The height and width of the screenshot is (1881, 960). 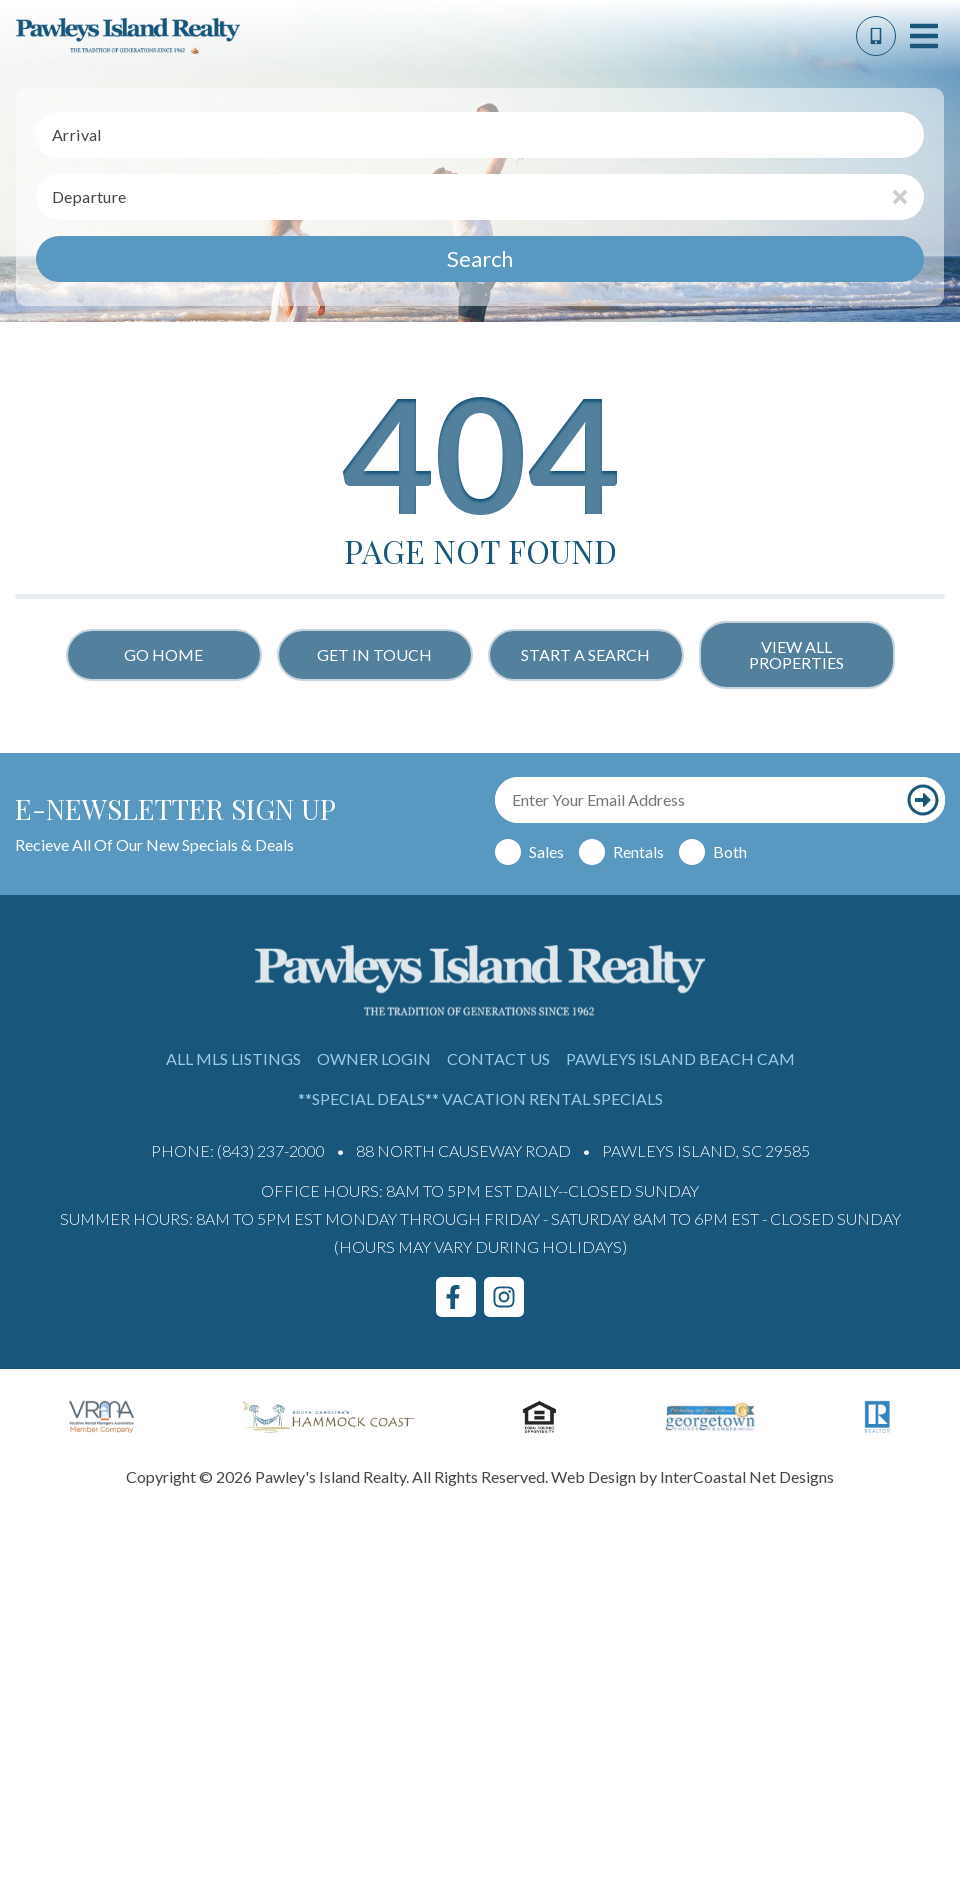 What do you see at coordinates (638, 851) in the screenshot?
I see `Rentals` at bounding box center [638, 851].